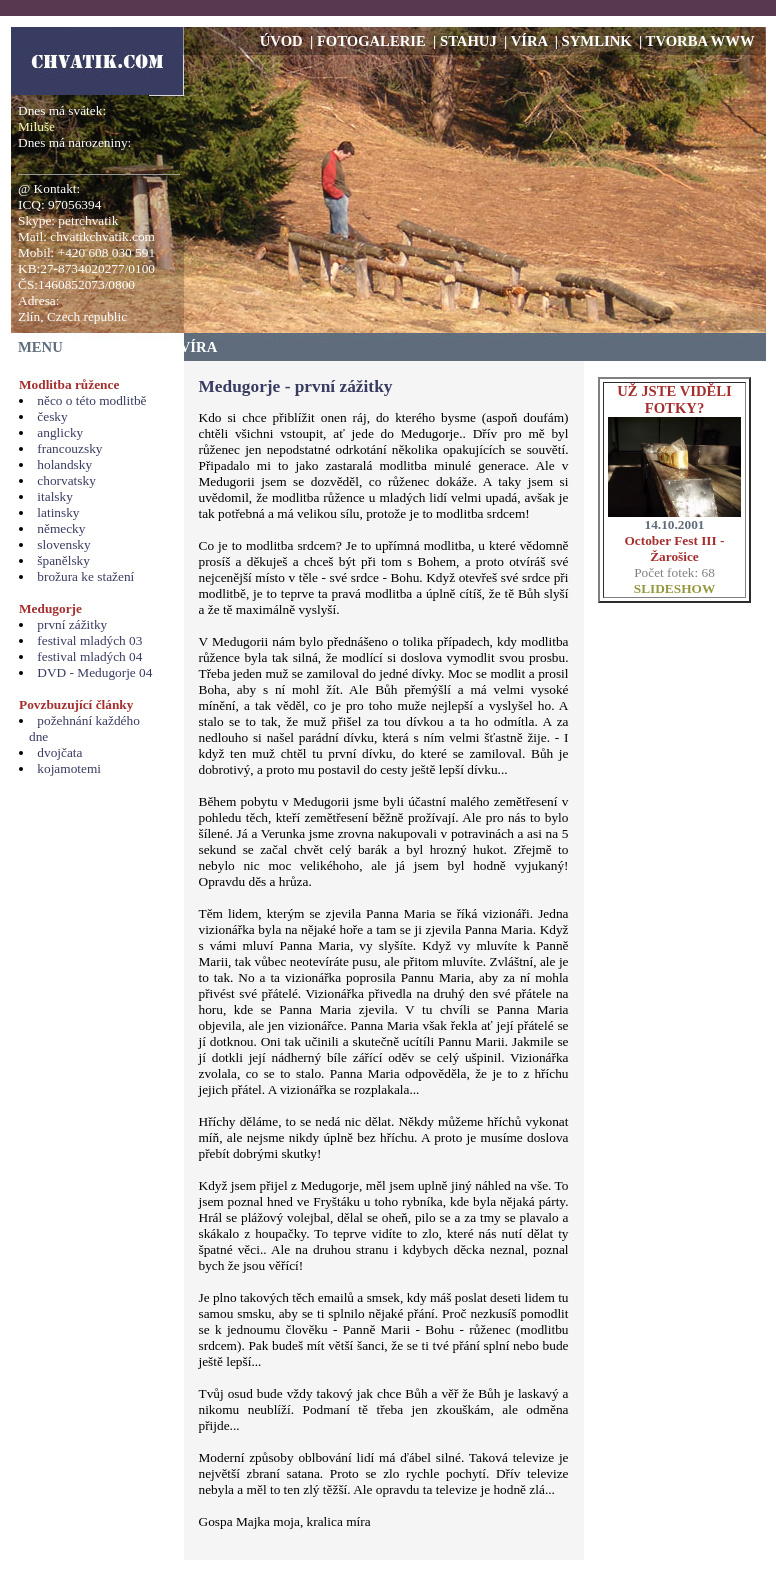  I want to click on festival mladých 04, so click(89, 656).